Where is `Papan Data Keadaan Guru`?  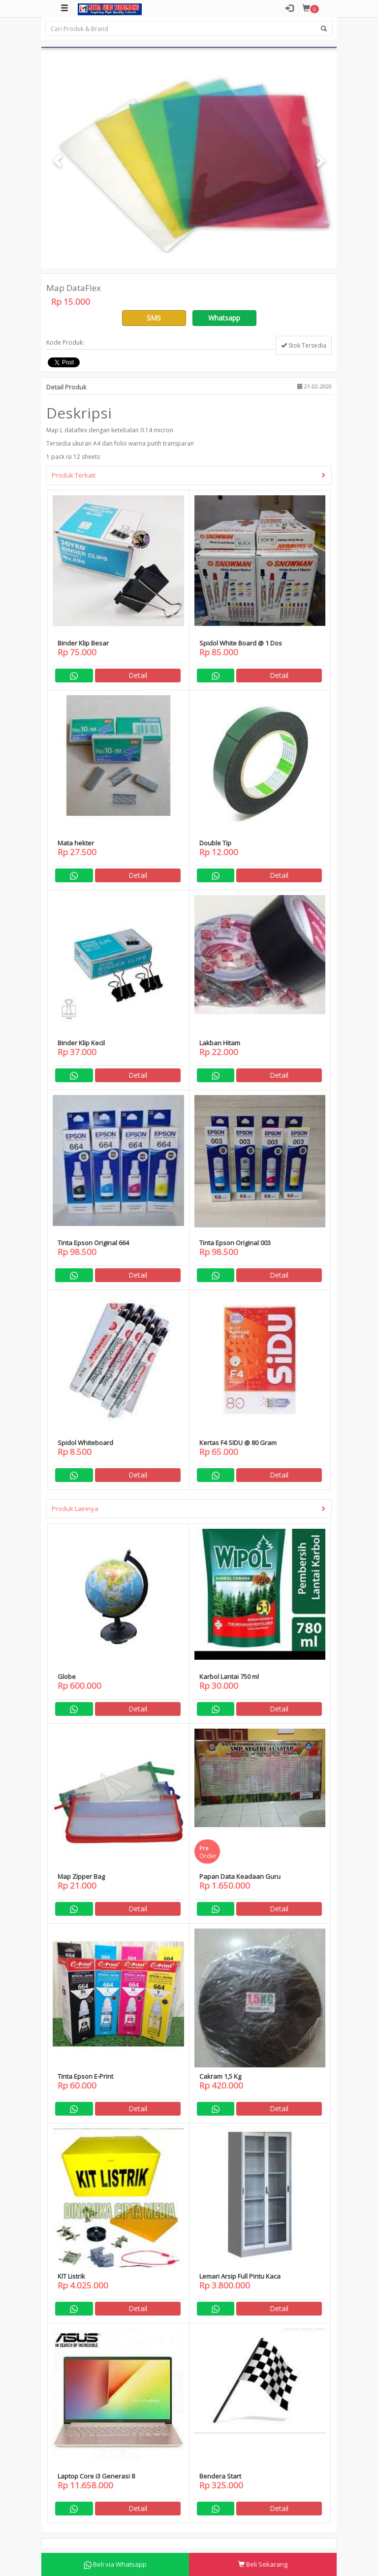 Papan Data Keadaan Guru is located at coordinates (240, 1876).